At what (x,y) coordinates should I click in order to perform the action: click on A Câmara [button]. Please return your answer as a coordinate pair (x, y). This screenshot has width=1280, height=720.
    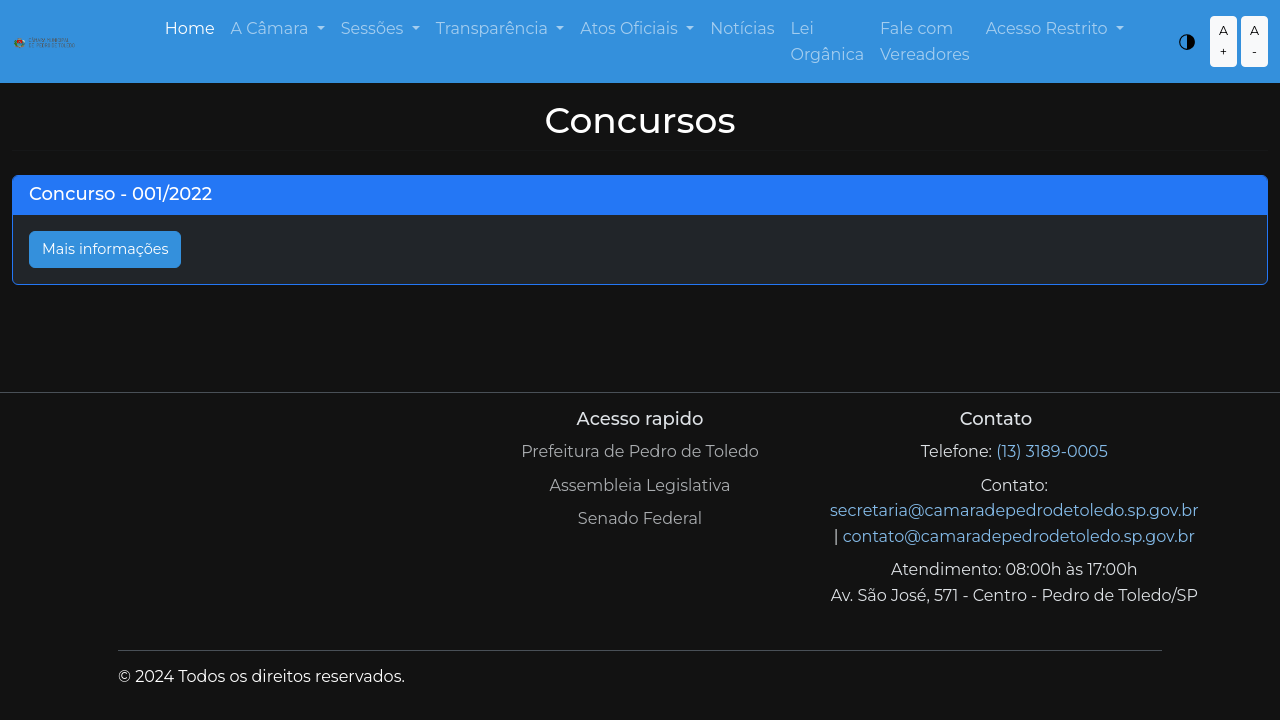
    Looking at the image, I should click on (272, 28).